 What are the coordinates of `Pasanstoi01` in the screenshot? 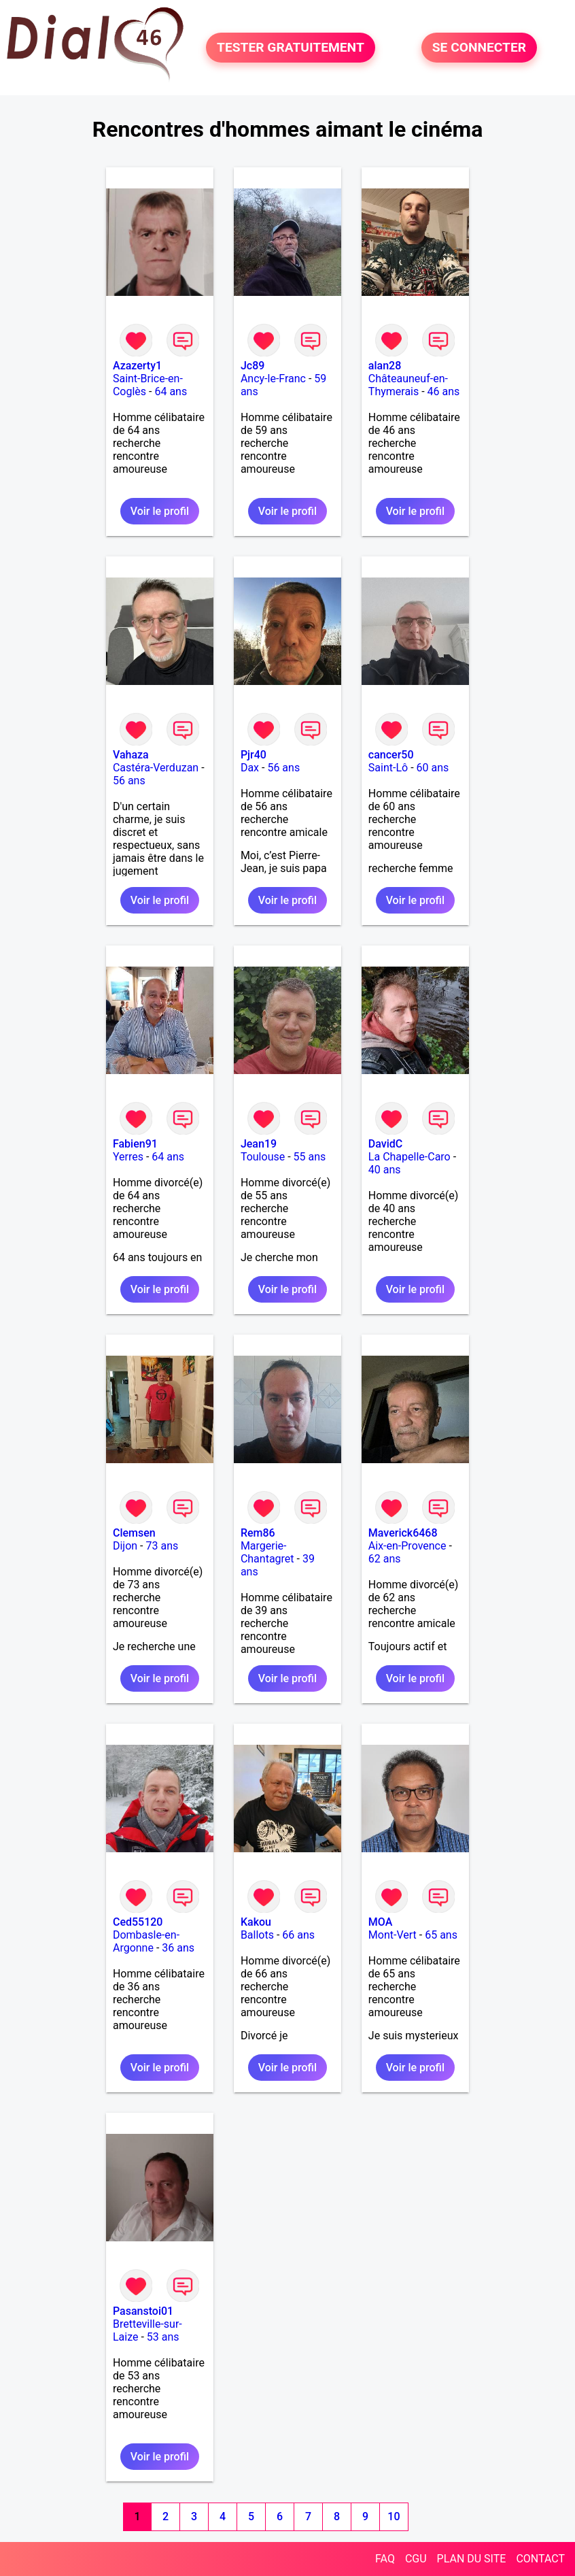 It's located at (143, 2311).